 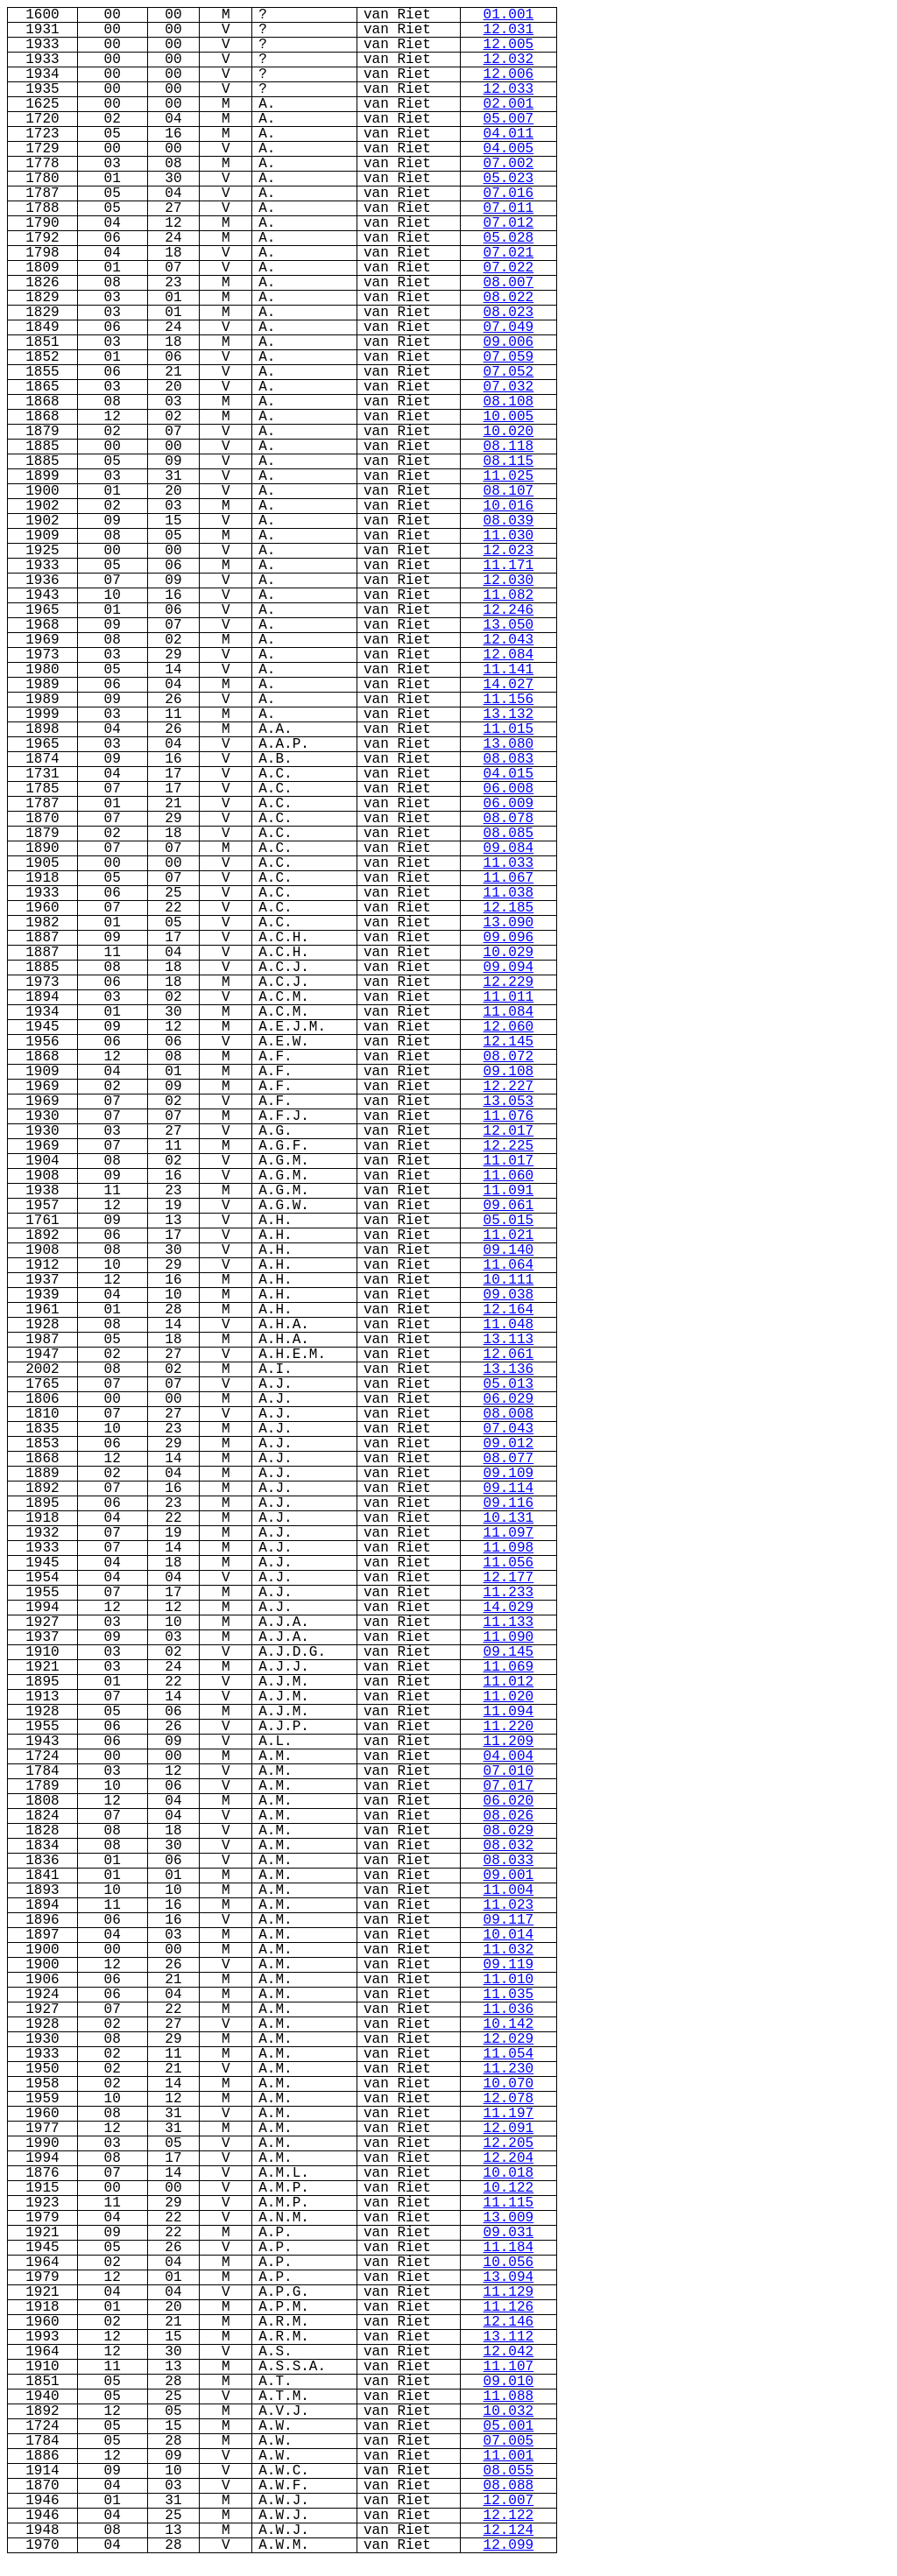 I want to click on 12.246, so click(x=509, y=610).